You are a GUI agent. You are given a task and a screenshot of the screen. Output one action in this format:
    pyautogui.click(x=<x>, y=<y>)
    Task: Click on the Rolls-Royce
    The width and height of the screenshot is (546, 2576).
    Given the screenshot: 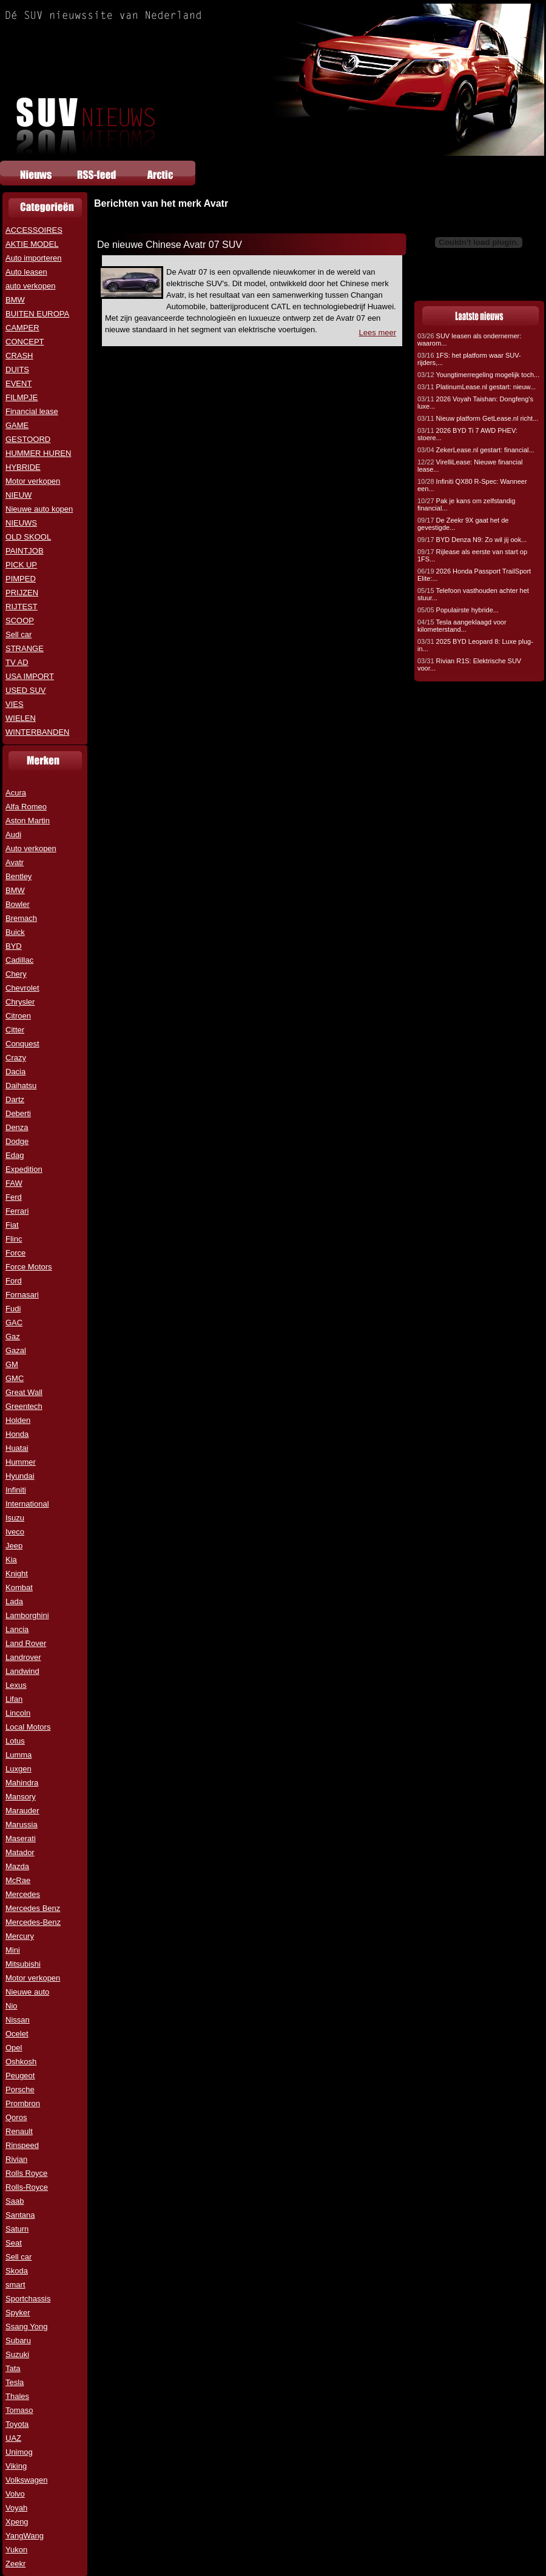 What is the action you would take?
    pyautogui.click(x=26, y=2187)
    